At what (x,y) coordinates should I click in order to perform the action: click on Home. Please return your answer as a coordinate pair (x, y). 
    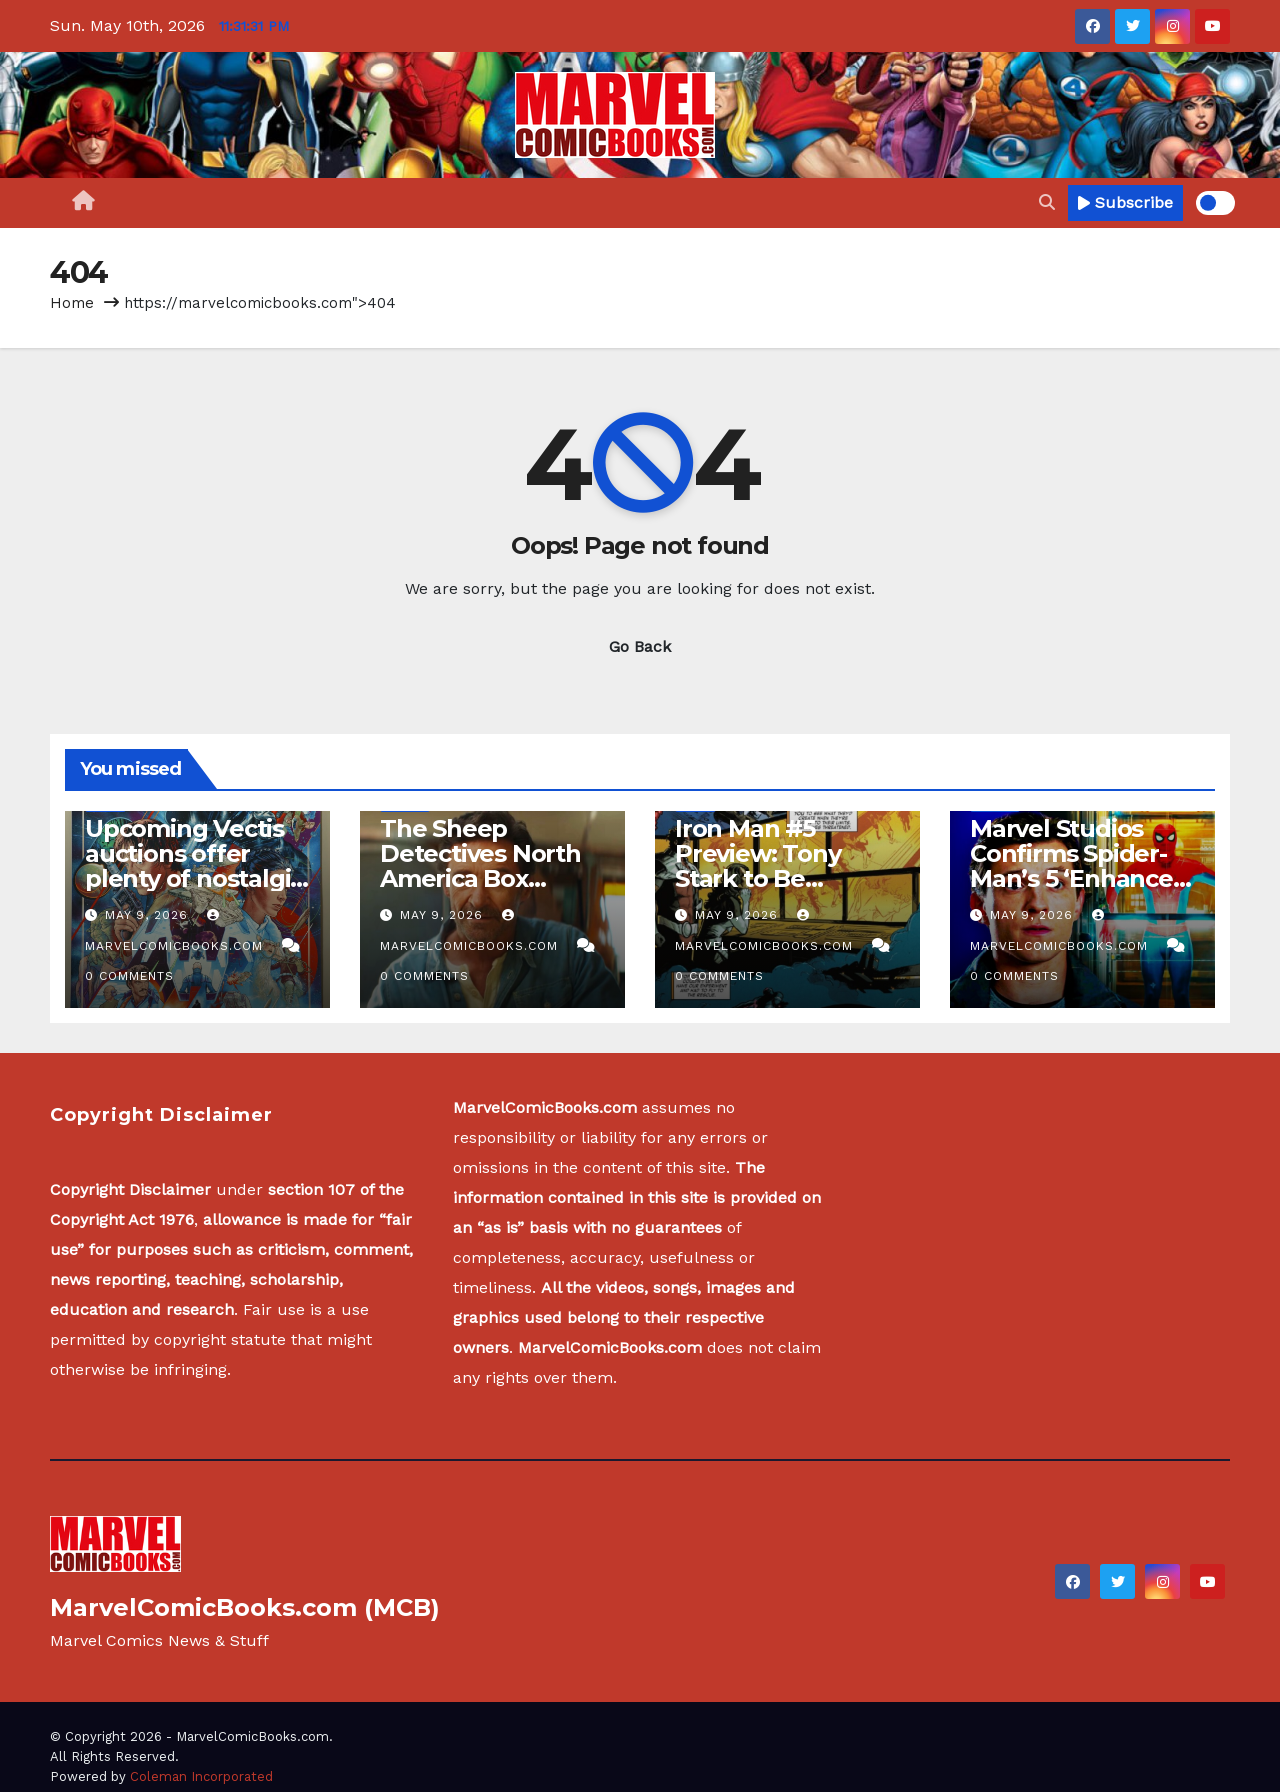
    Looking at the image, I should click on (72, 303).